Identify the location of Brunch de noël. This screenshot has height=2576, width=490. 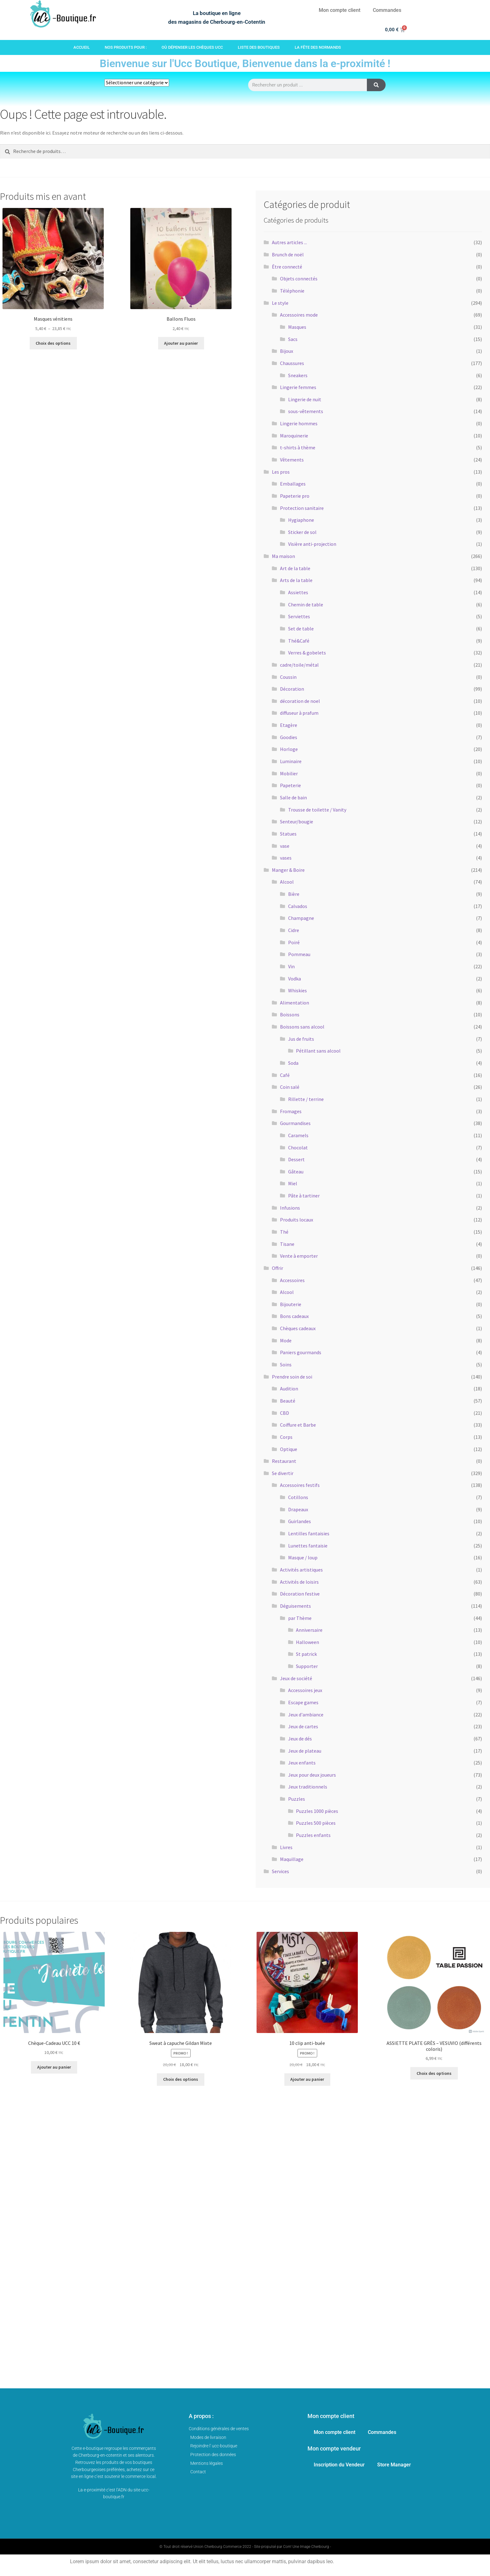
(288, 254).